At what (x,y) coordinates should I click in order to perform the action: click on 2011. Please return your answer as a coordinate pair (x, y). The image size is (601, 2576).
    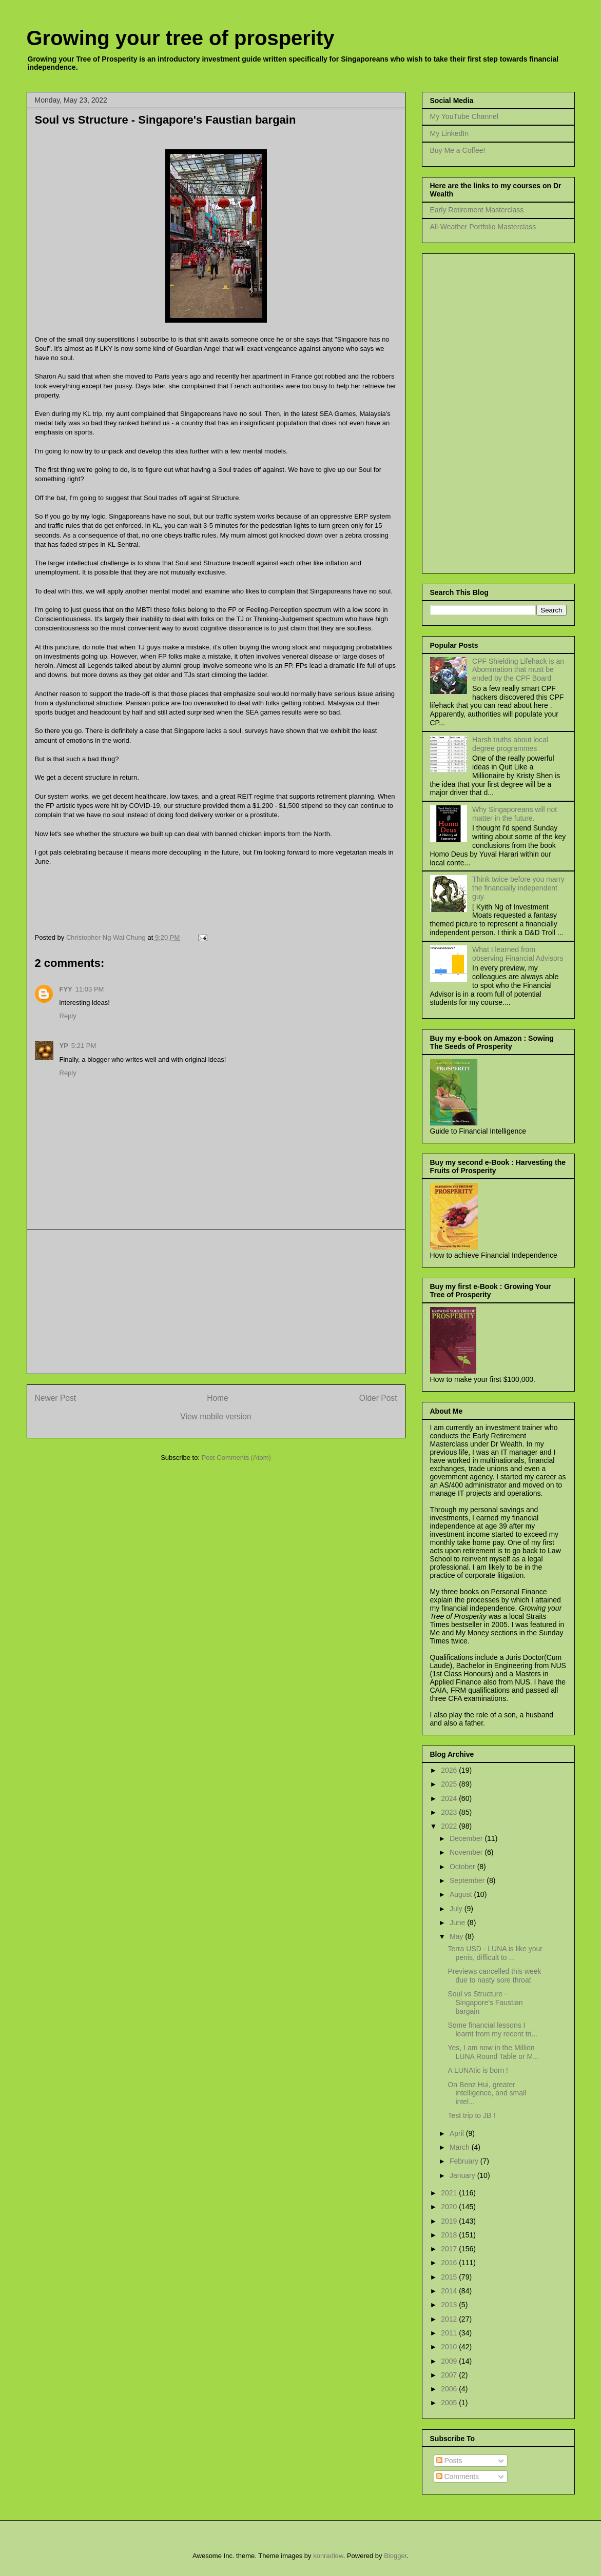
    Looking at the image, I should click on (450, 2333).